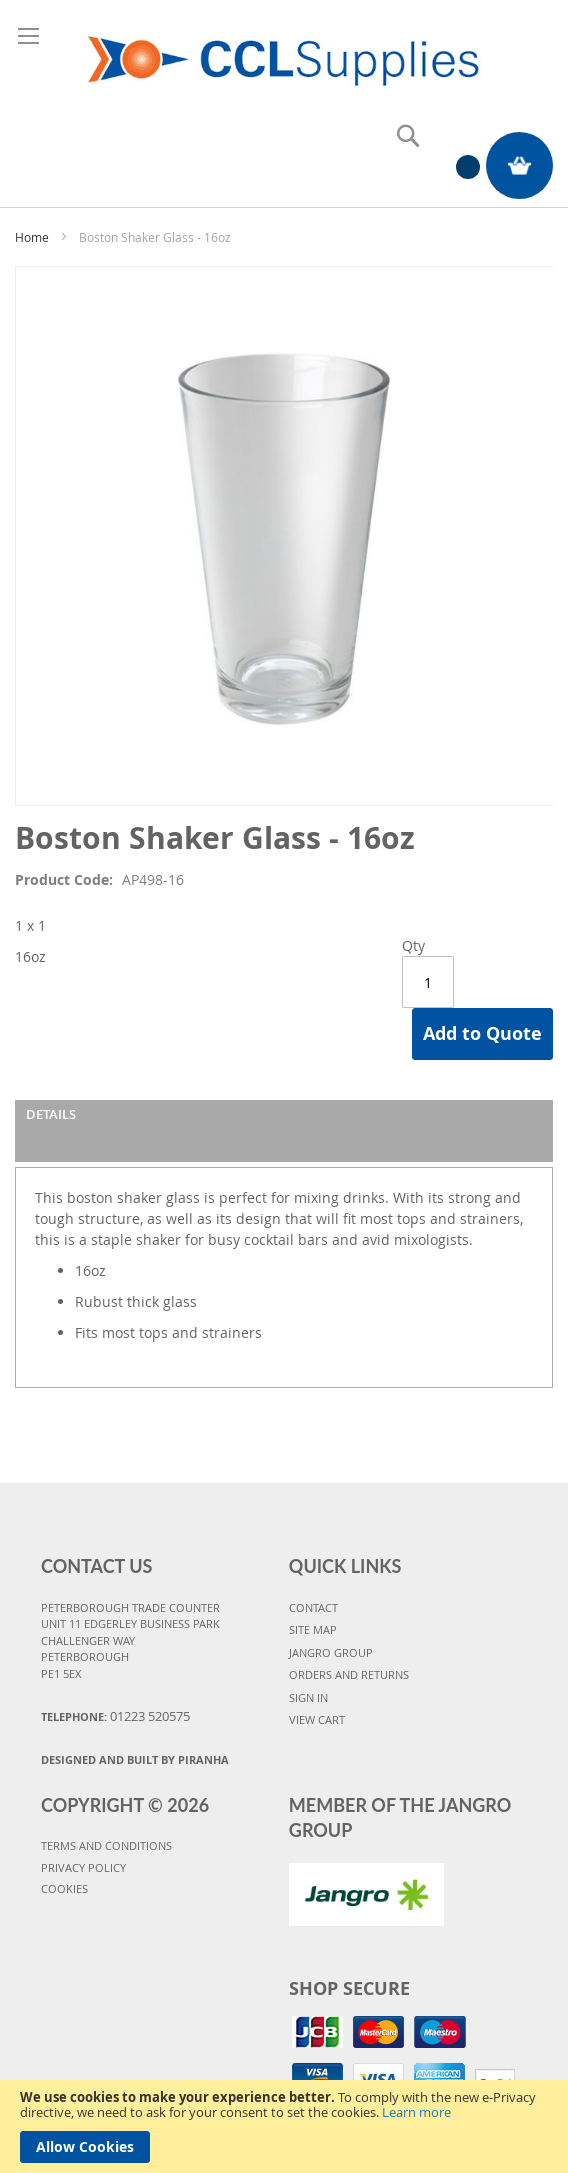 The image size is (568, 2173). What do you see at coordinates (308, 1697) in the screenshot?
I see `SIGN IN` at bounding box center [308, 1697].